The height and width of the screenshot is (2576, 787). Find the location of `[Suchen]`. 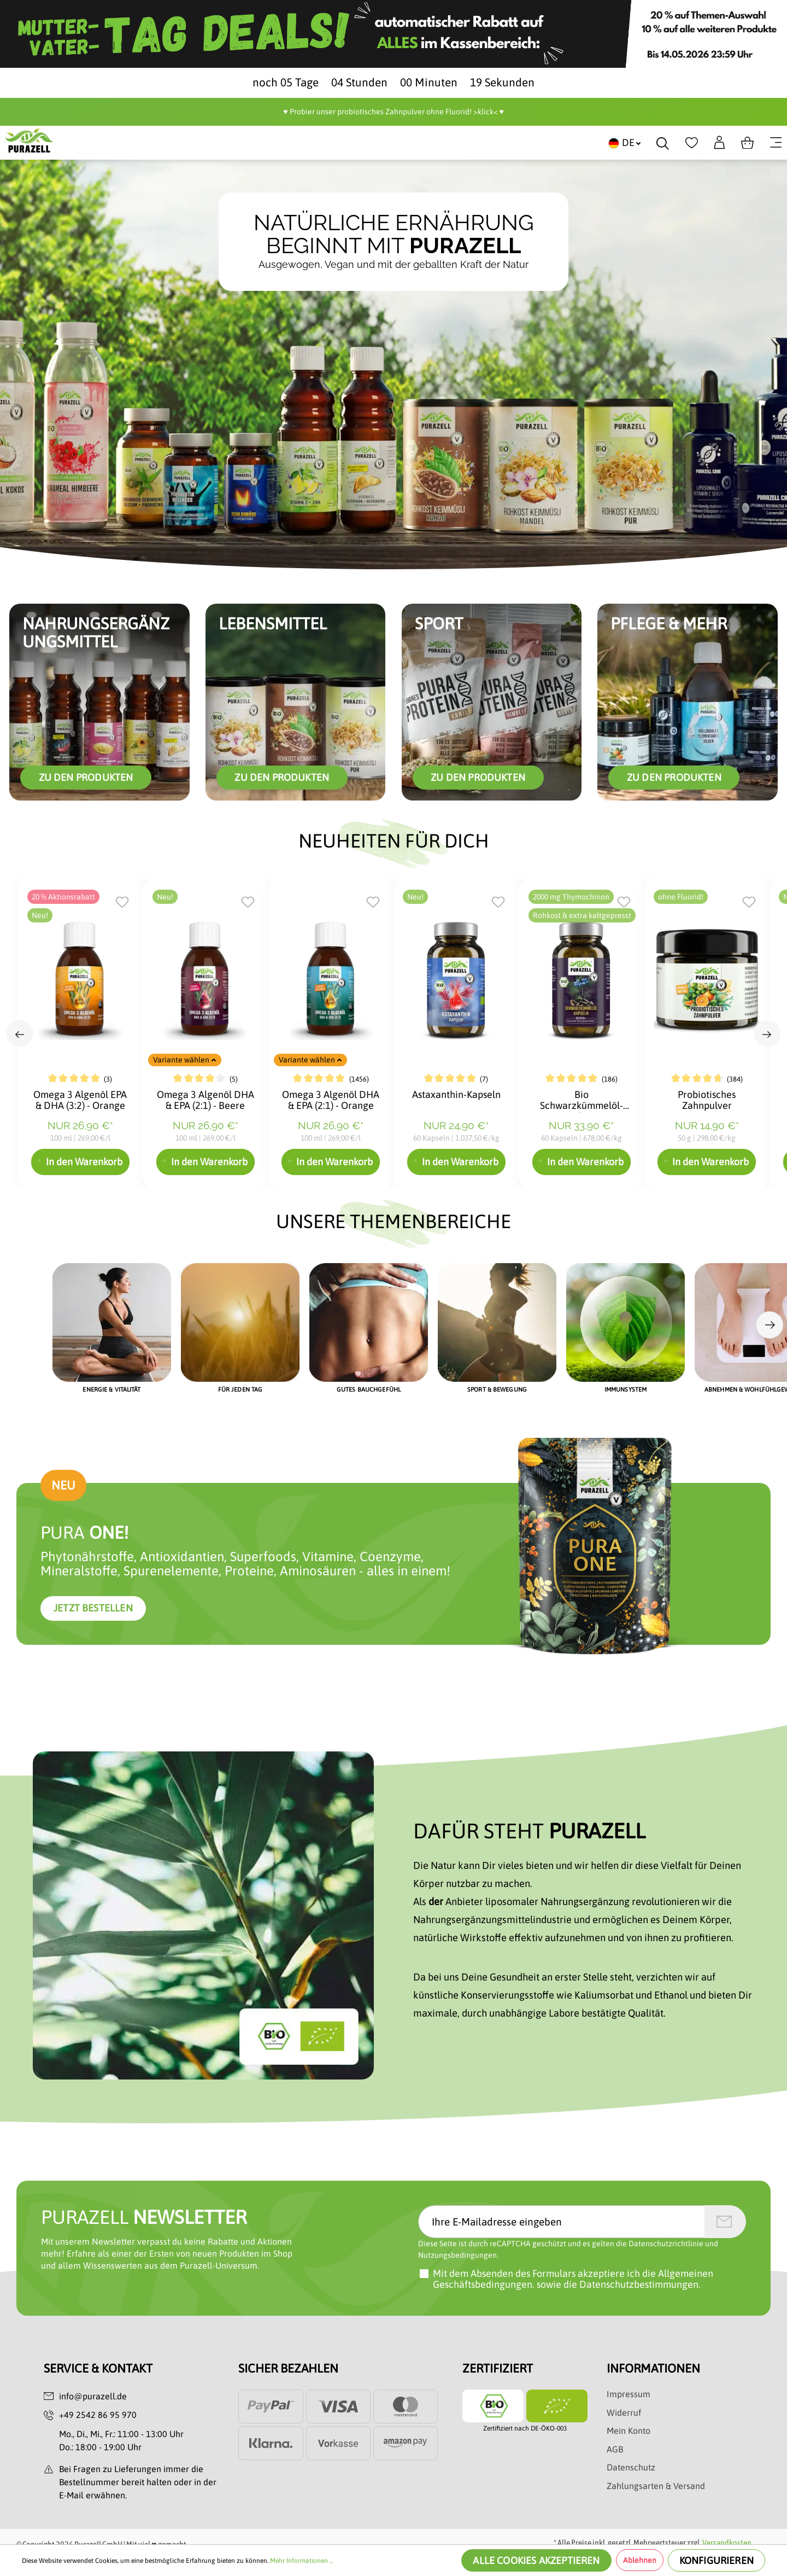

[Suchen] is located at coordinates (662, 143).